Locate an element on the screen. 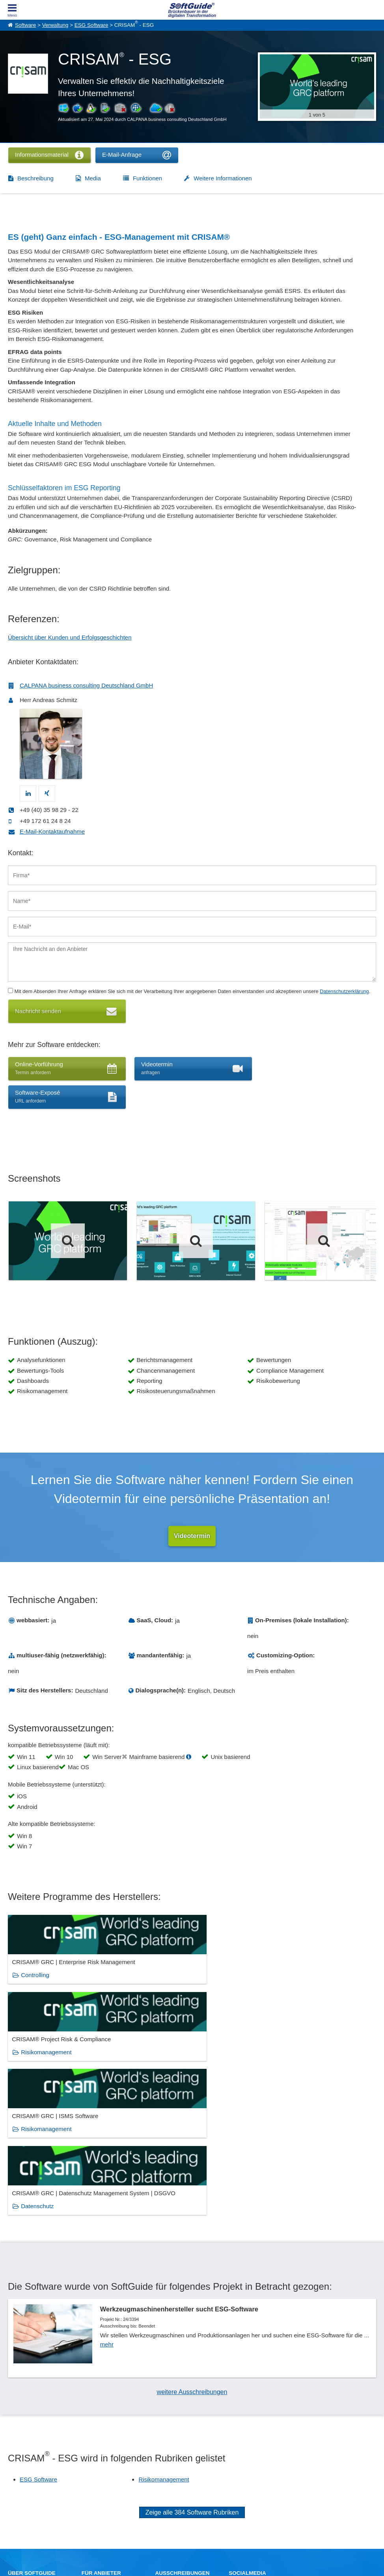 Image resolution: width=384 pixels, height=2576 pixels. Media is located at coordinates (93, 178).